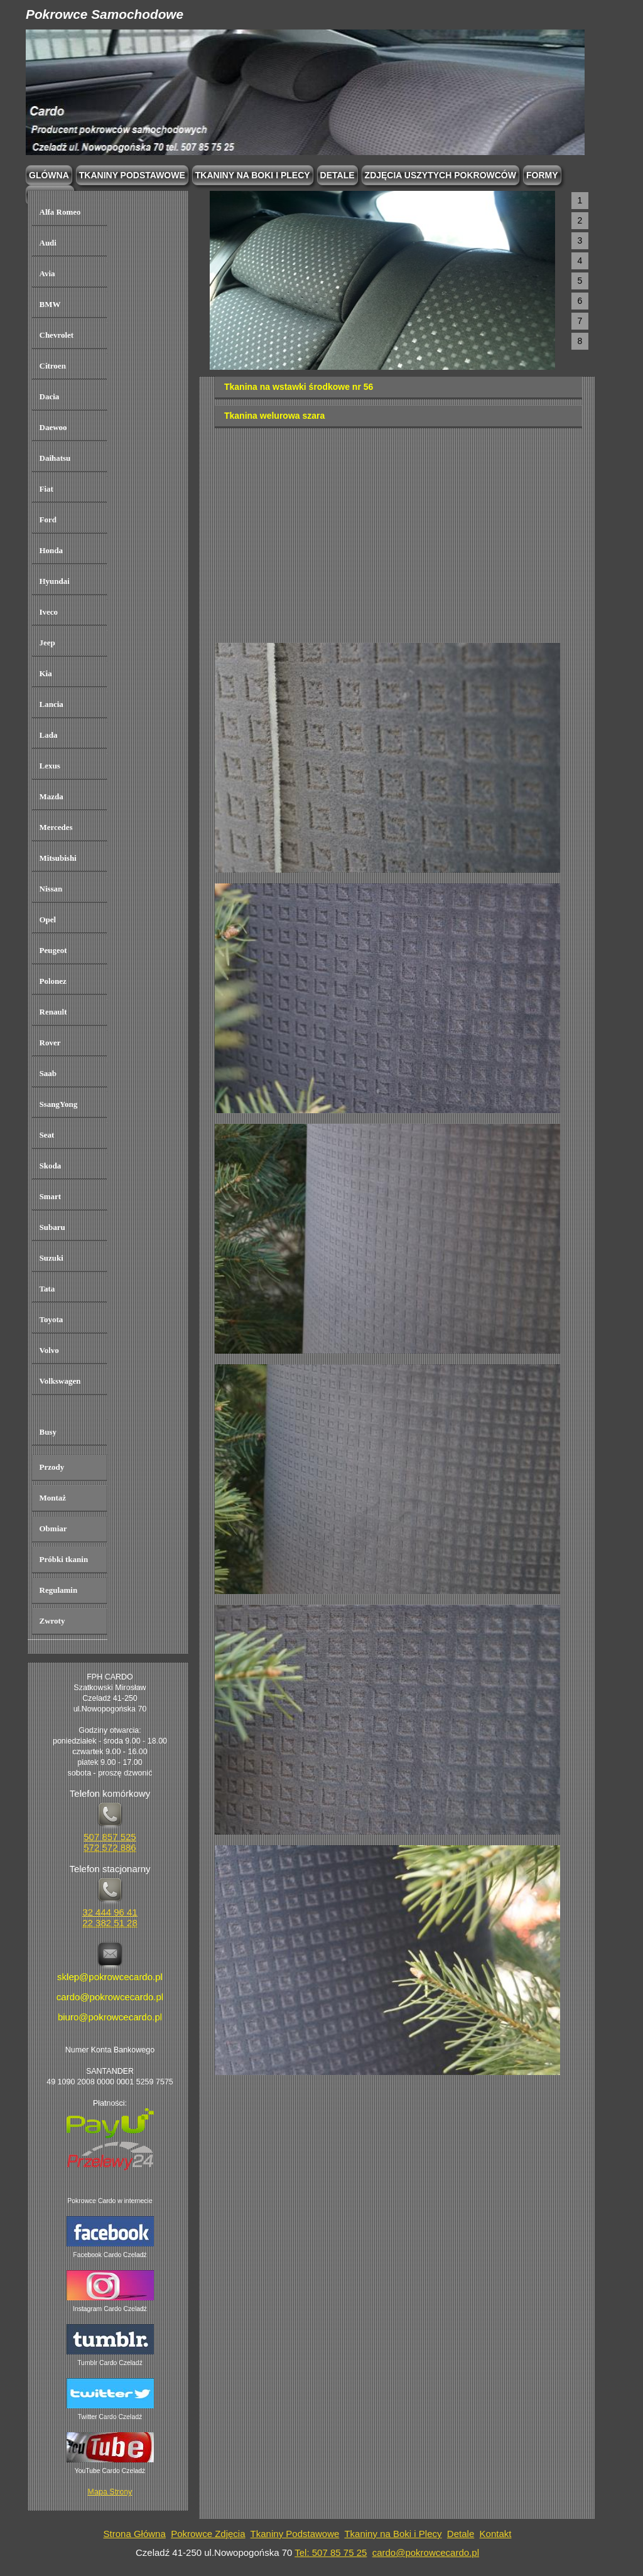 This screenshot has width=643, height=2576. What do you see at coordinates (53, 1528) in the screenshot?
I see `Obmiar` at bounding box center [53, 1528].